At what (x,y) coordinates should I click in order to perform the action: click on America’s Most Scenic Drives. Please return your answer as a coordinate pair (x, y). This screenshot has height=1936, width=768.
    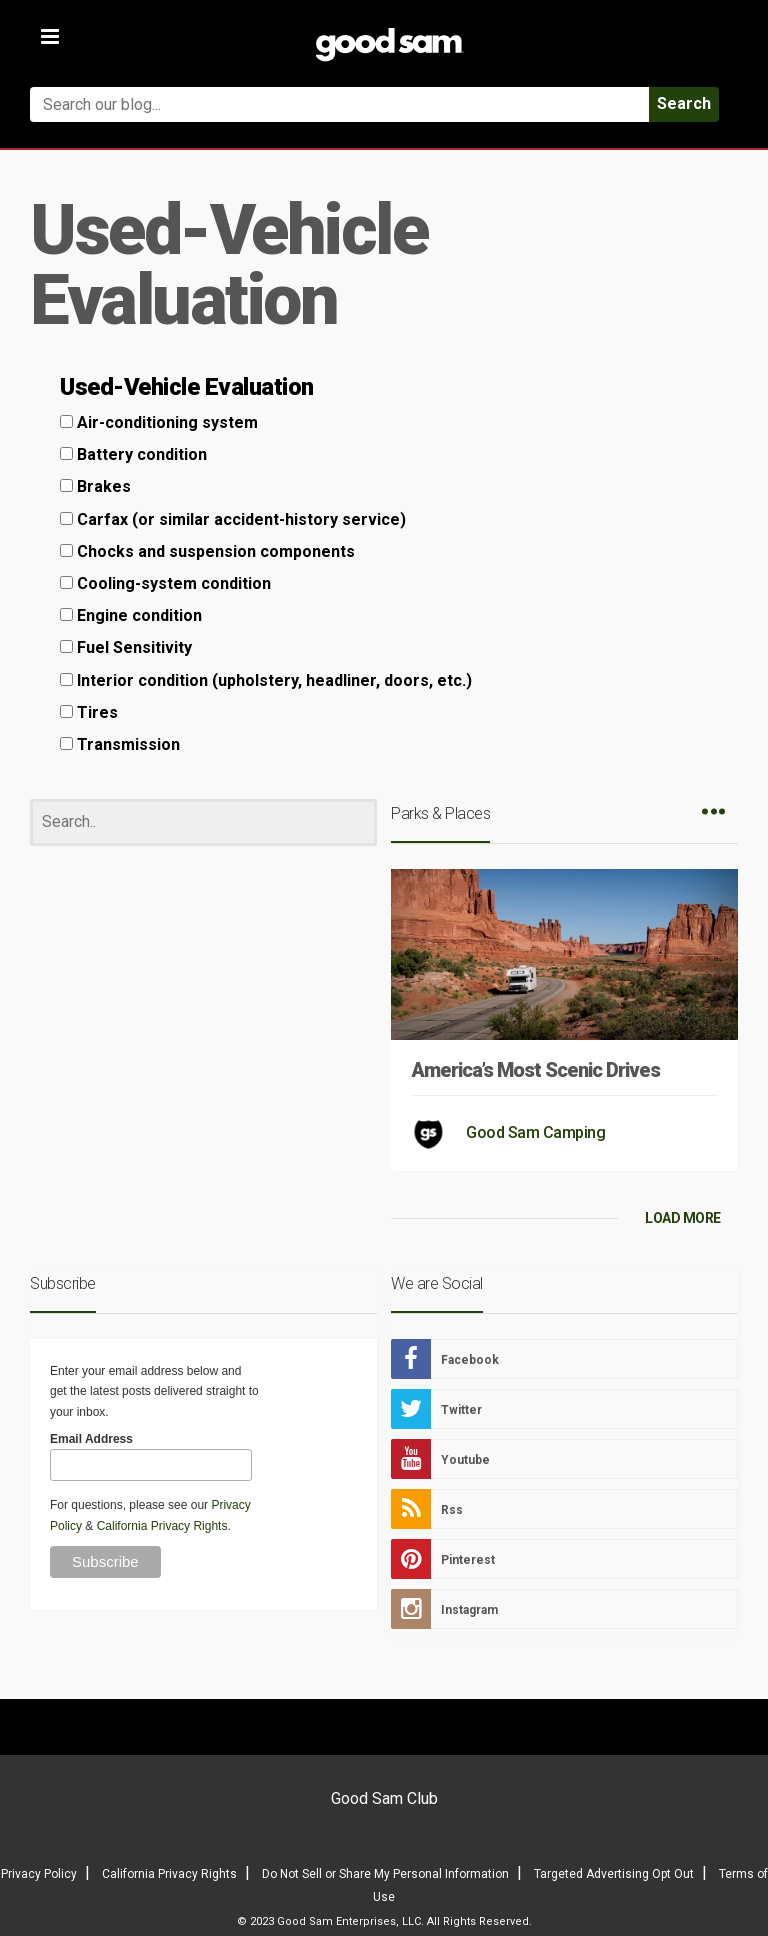
    Looking at the image, I should click on (535, 1070).